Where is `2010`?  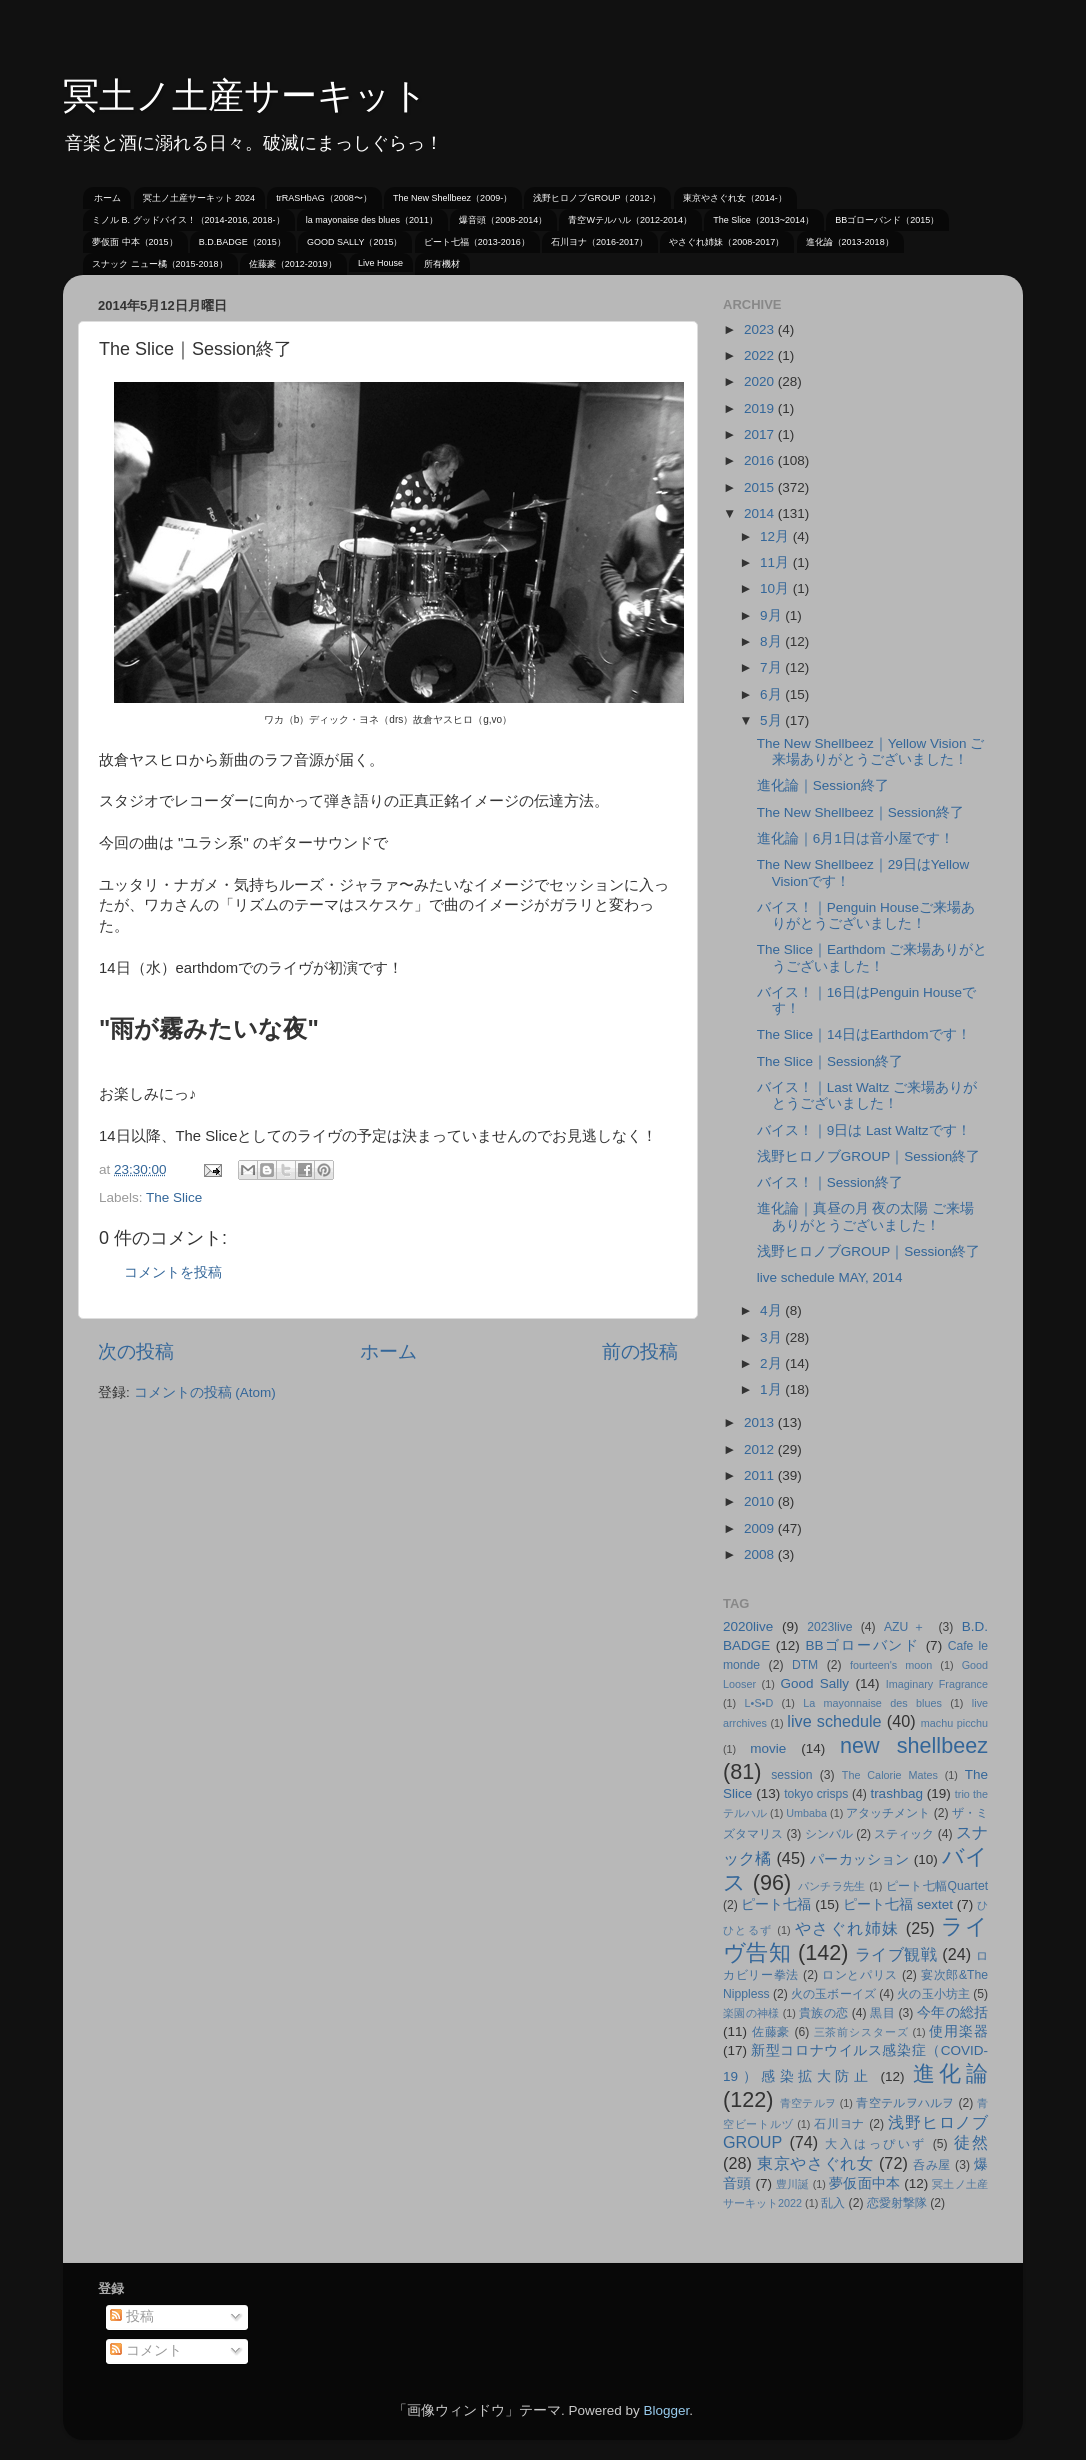 2010 is located at coordinates (761, 1501).